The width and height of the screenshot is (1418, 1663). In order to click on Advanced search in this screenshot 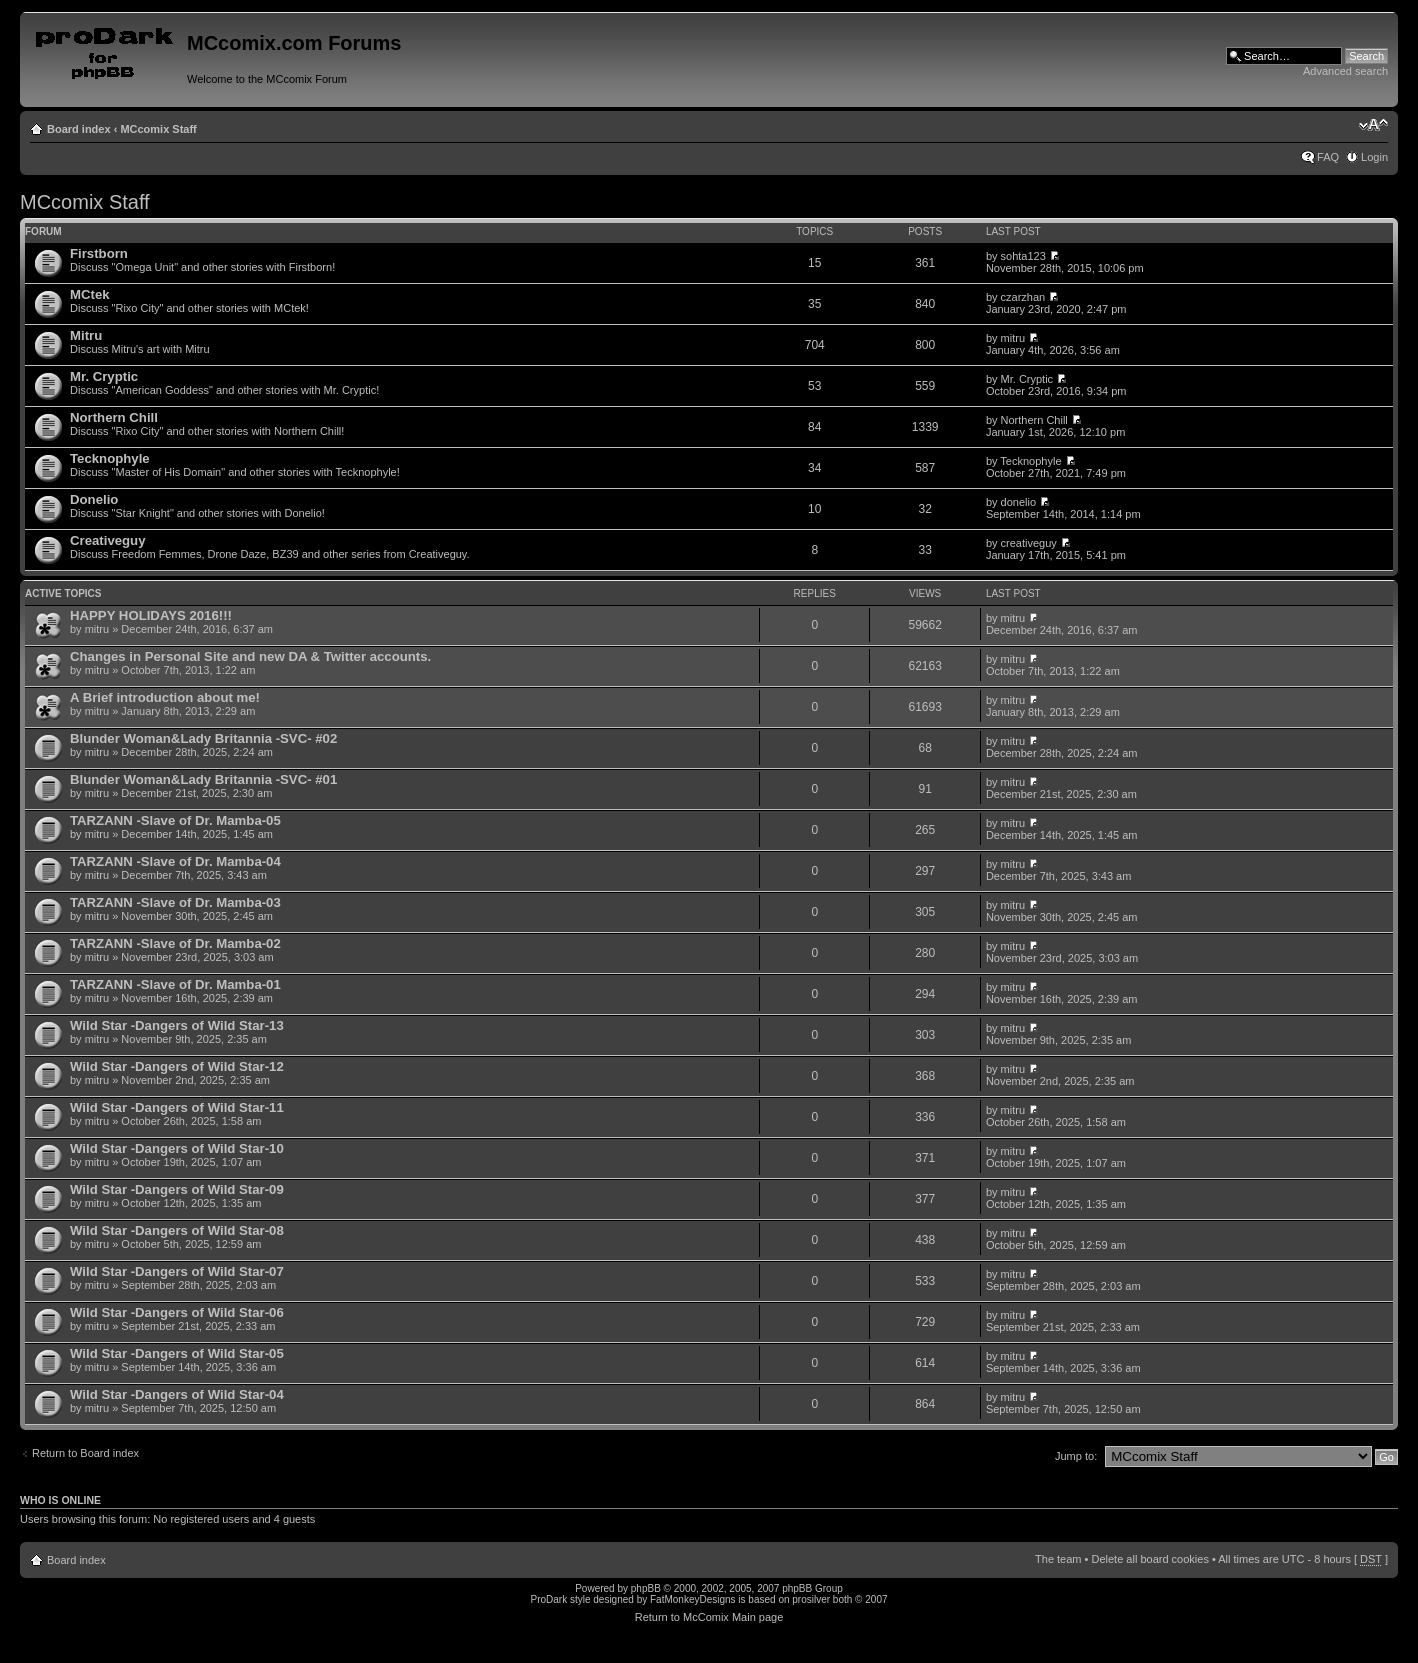, I will do `click(1345, 71)`.